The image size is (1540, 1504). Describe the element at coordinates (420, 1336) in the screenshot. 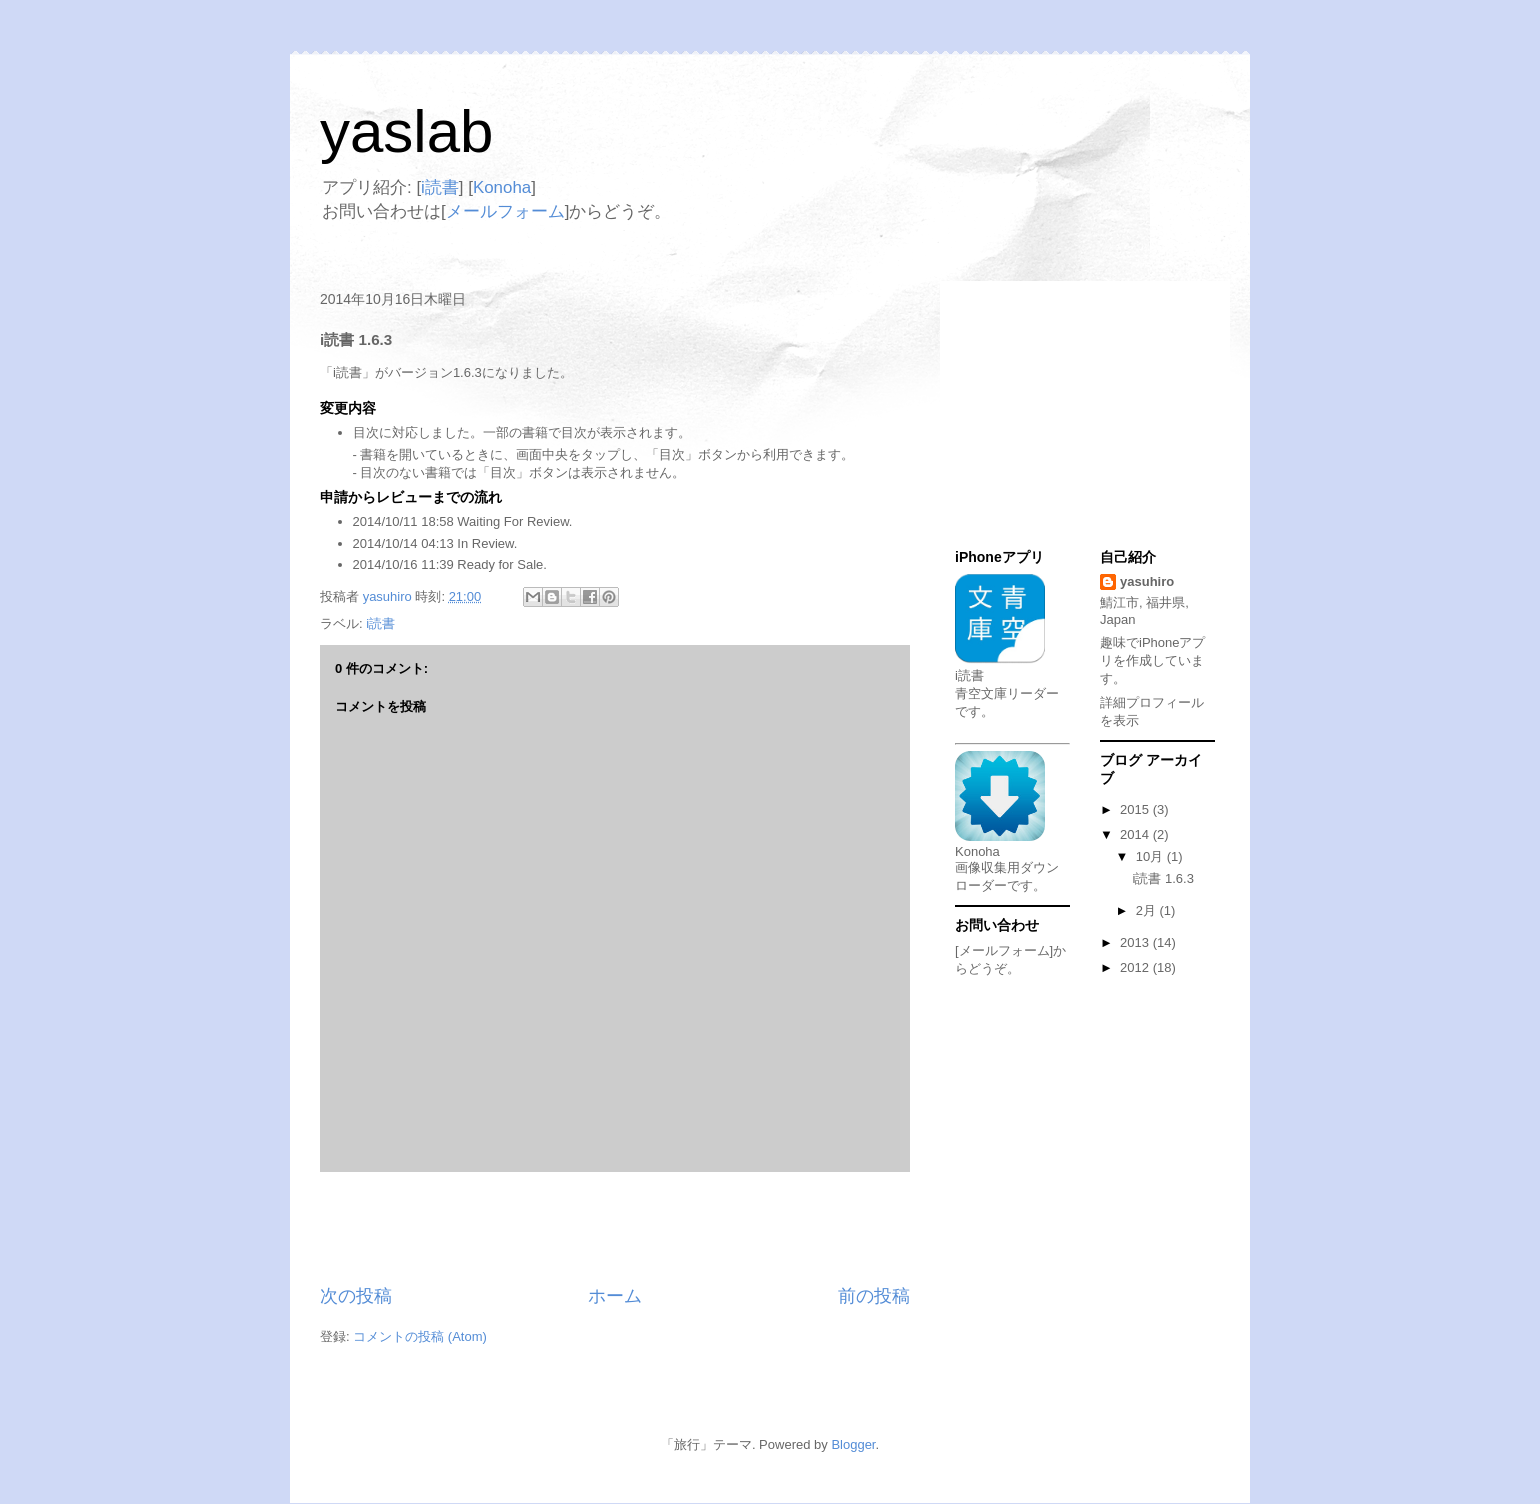

I see `コメントの投稿 (Atom)` at that location.